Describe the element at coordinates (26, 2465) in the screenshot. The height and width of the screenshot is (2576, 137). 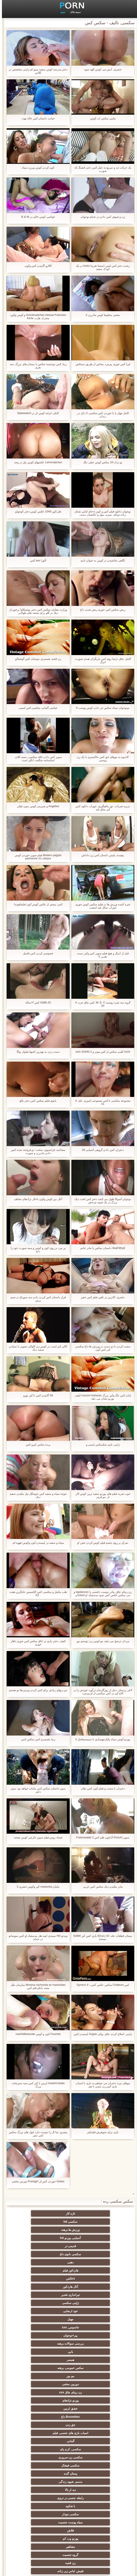
I see `سکسی, خمیازه` at that location.